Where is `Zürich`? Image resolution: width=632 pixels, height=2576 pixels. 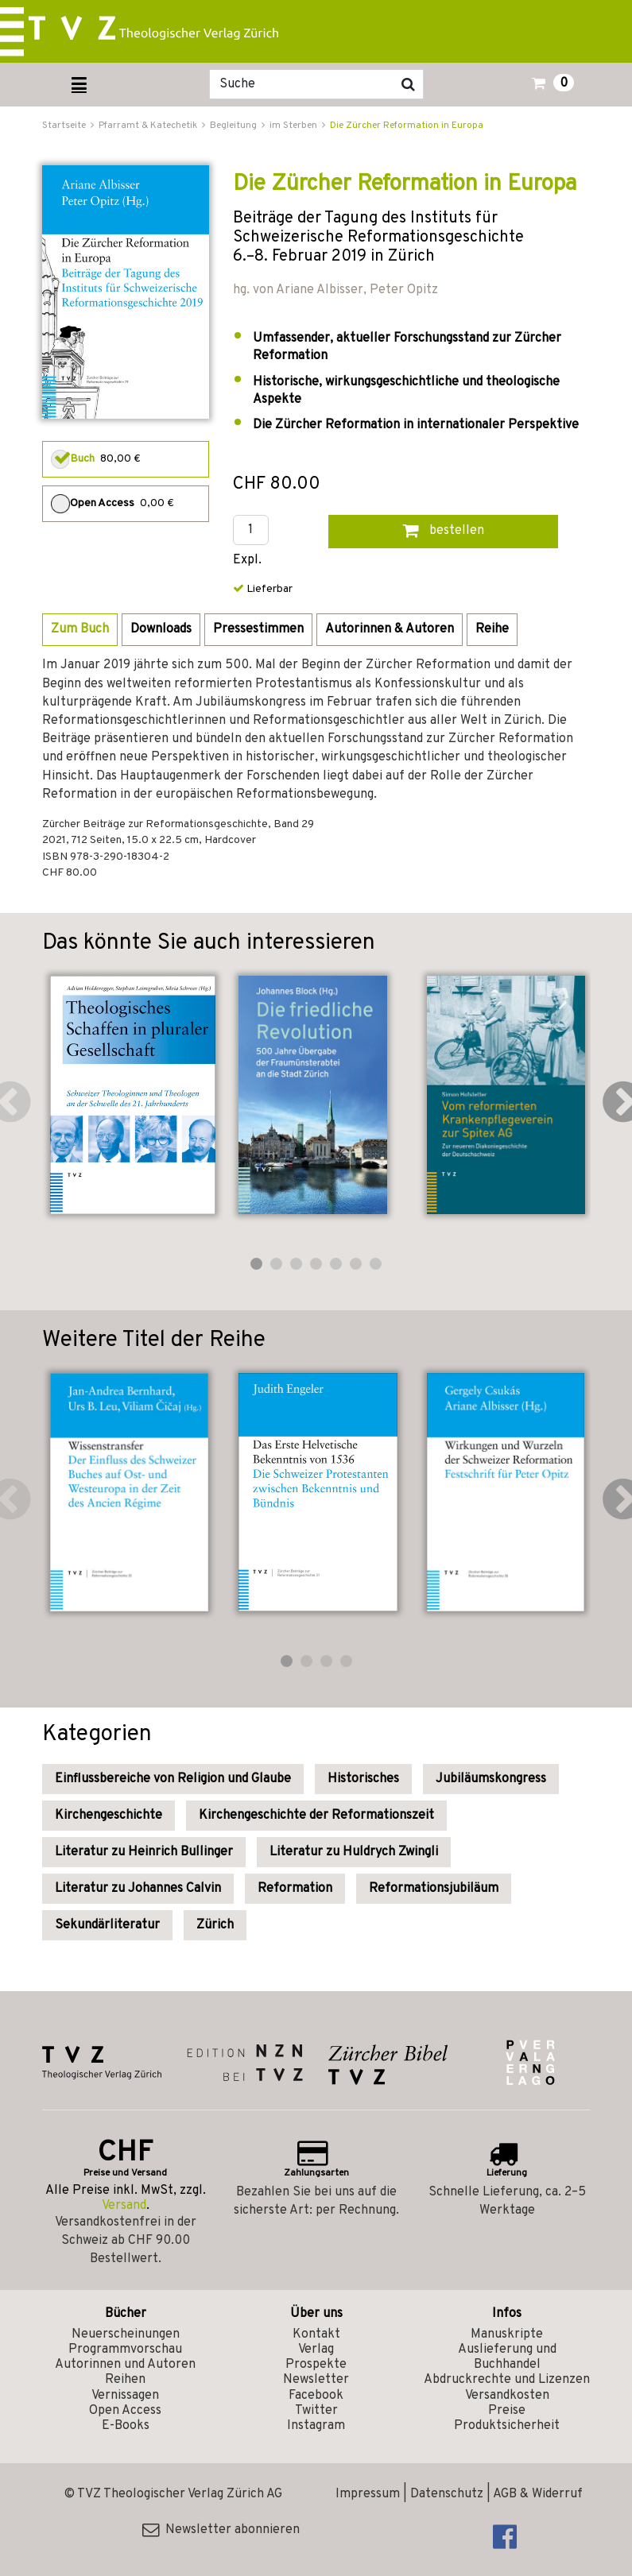 Zürich is located at coordinates (215, 1925).